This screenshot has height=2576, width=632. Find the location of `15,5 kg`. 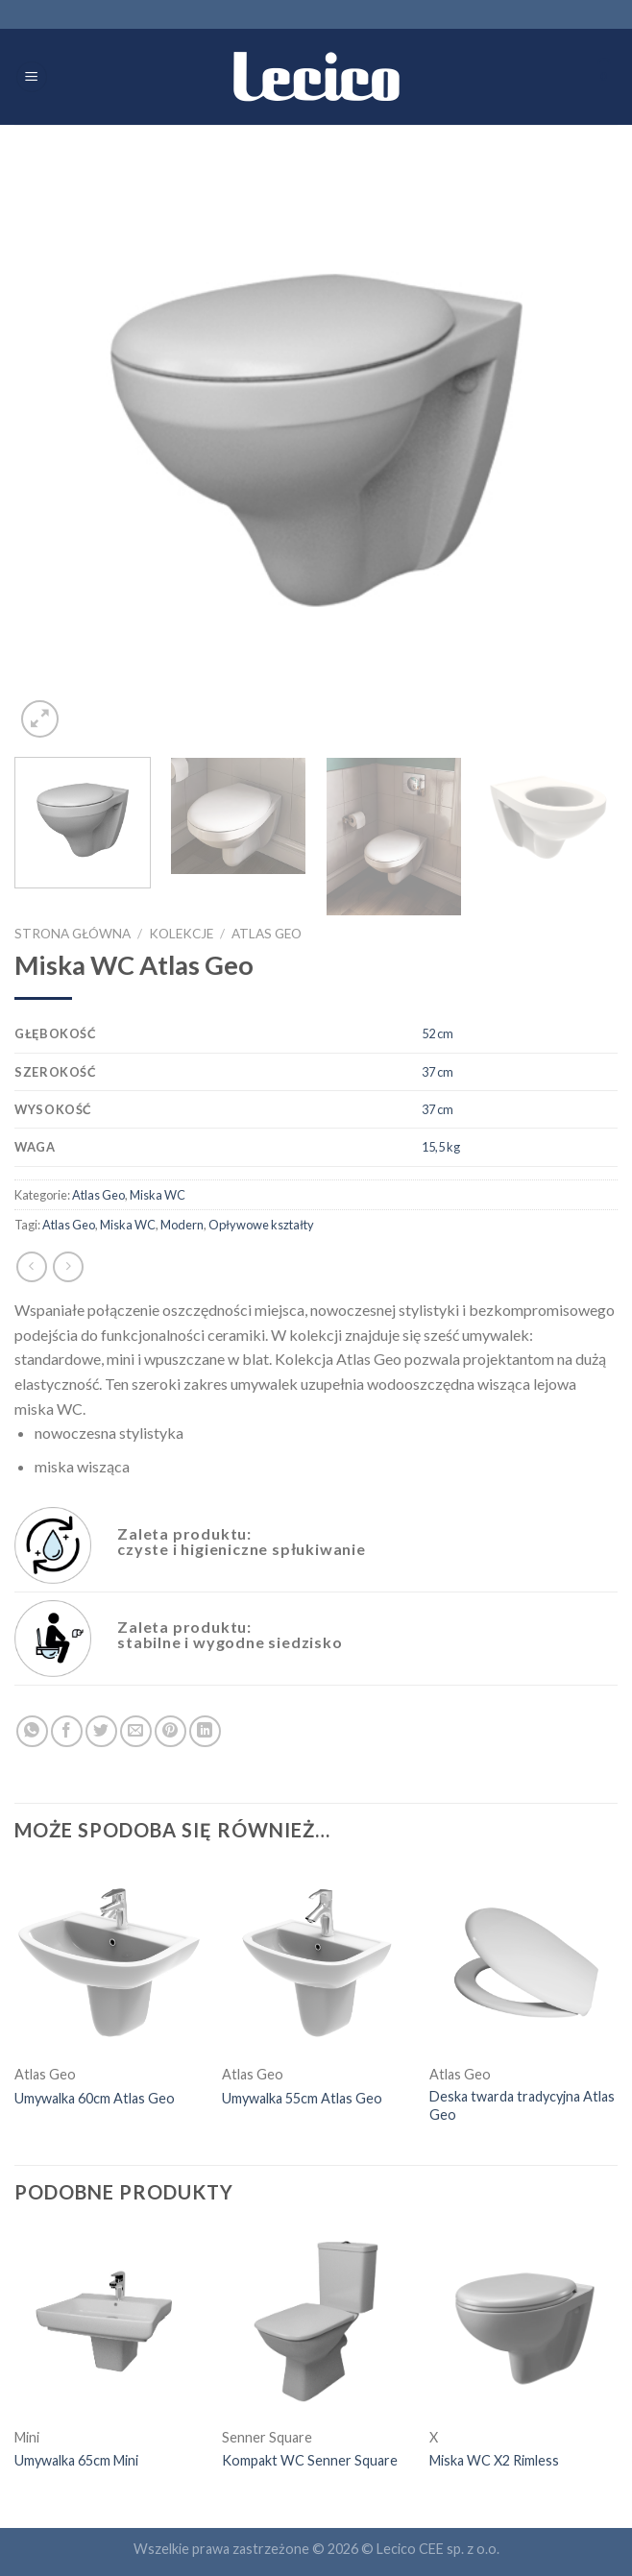

15,5 kg is located at coordinates (441, 1146).